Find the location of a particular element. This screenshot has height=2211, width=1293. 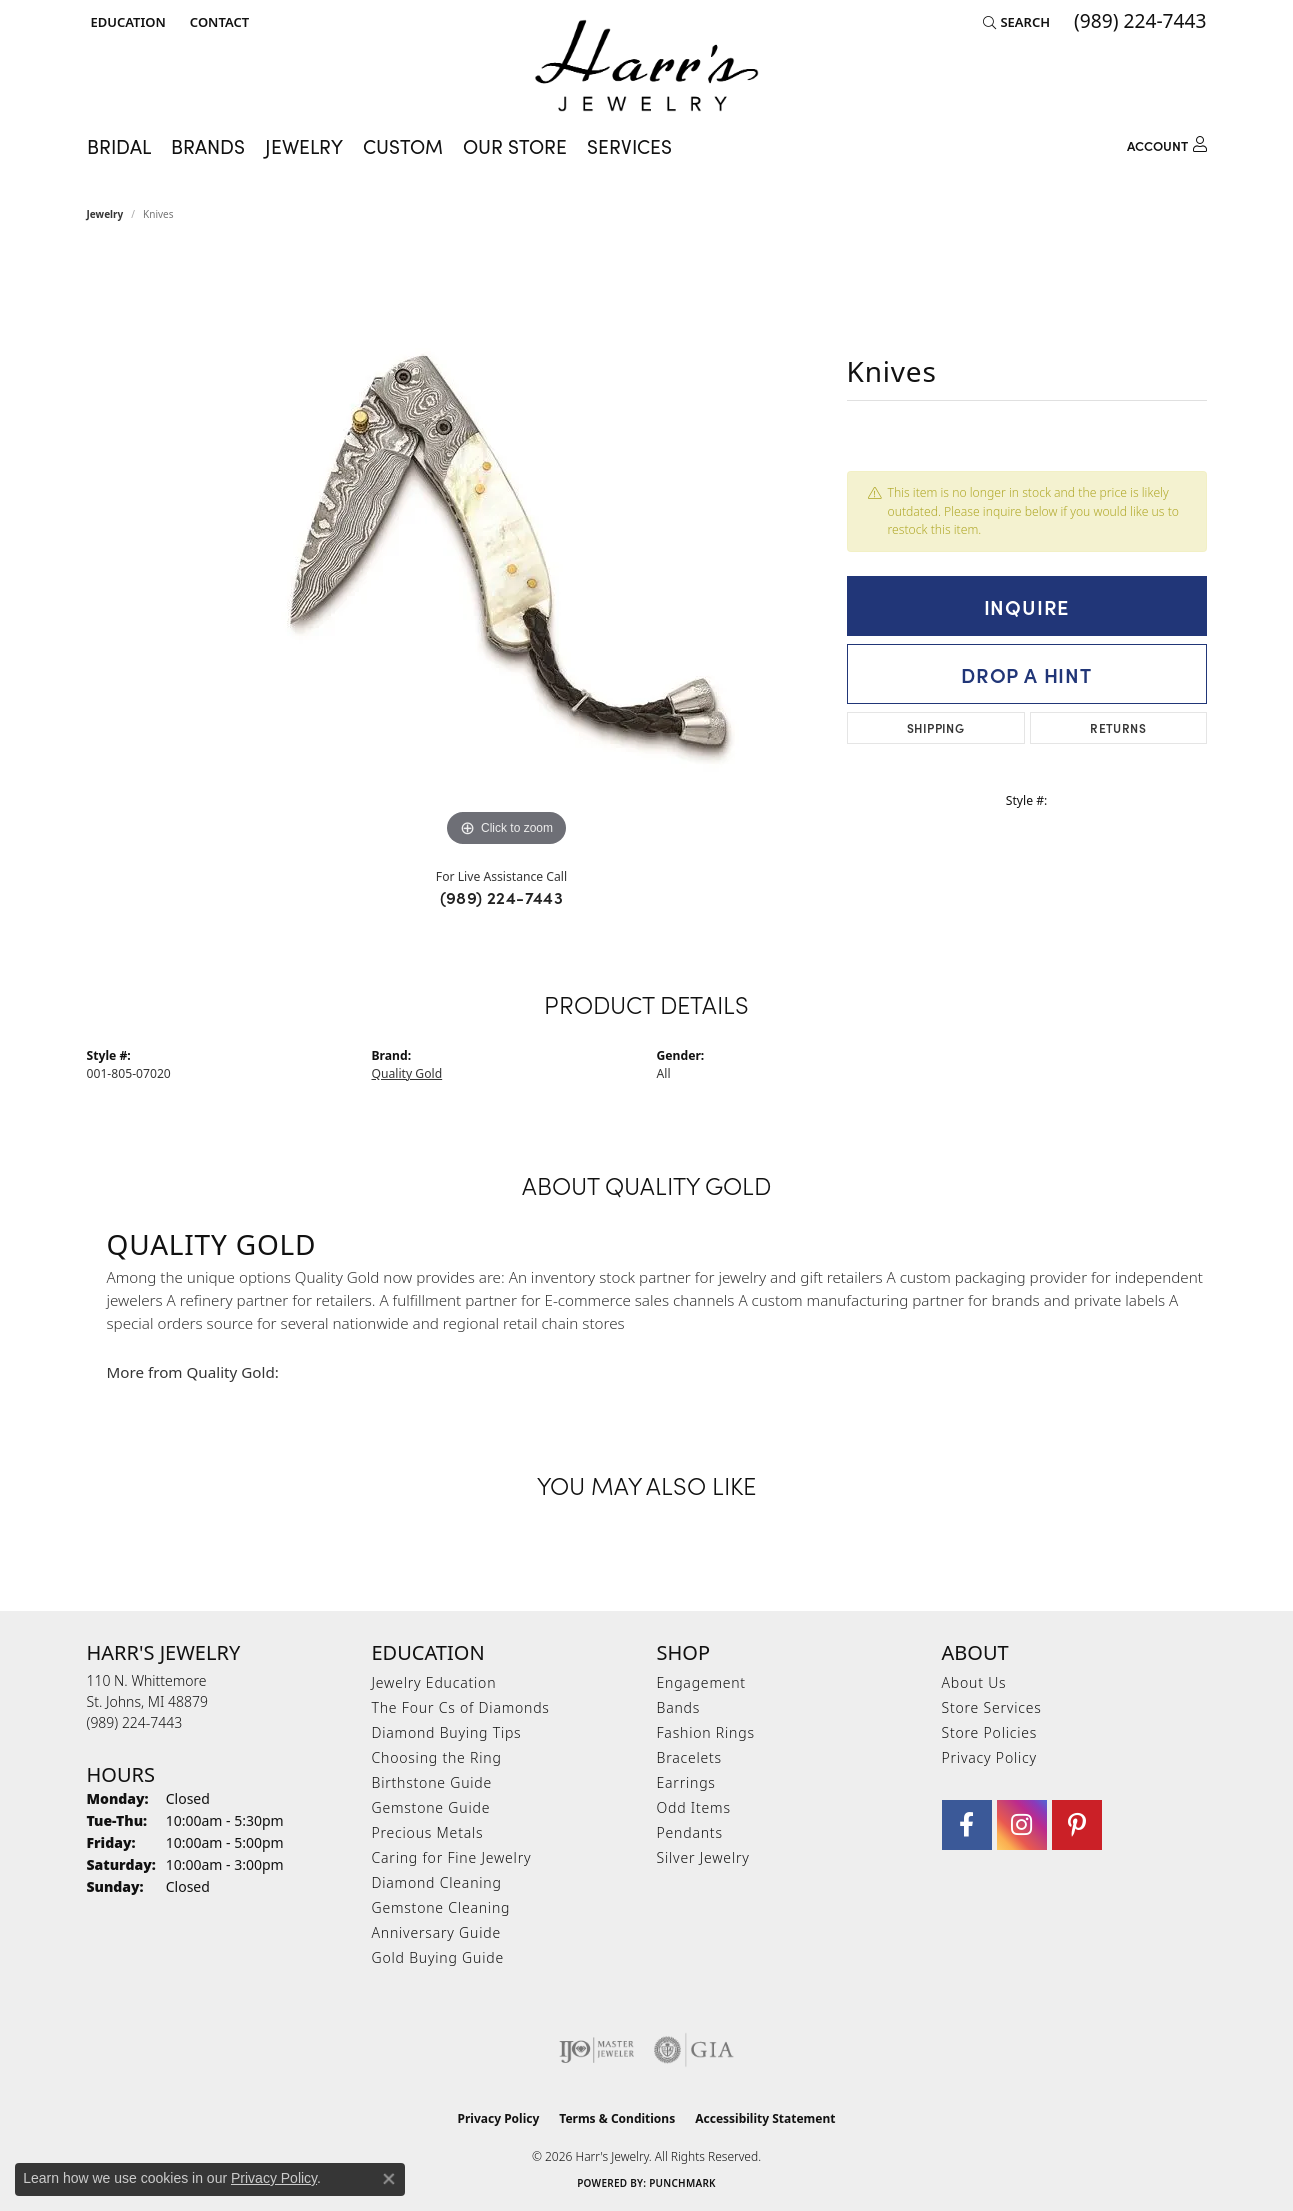

Silver Jewelry [menuitem] is located at coordinates (703, 1857).